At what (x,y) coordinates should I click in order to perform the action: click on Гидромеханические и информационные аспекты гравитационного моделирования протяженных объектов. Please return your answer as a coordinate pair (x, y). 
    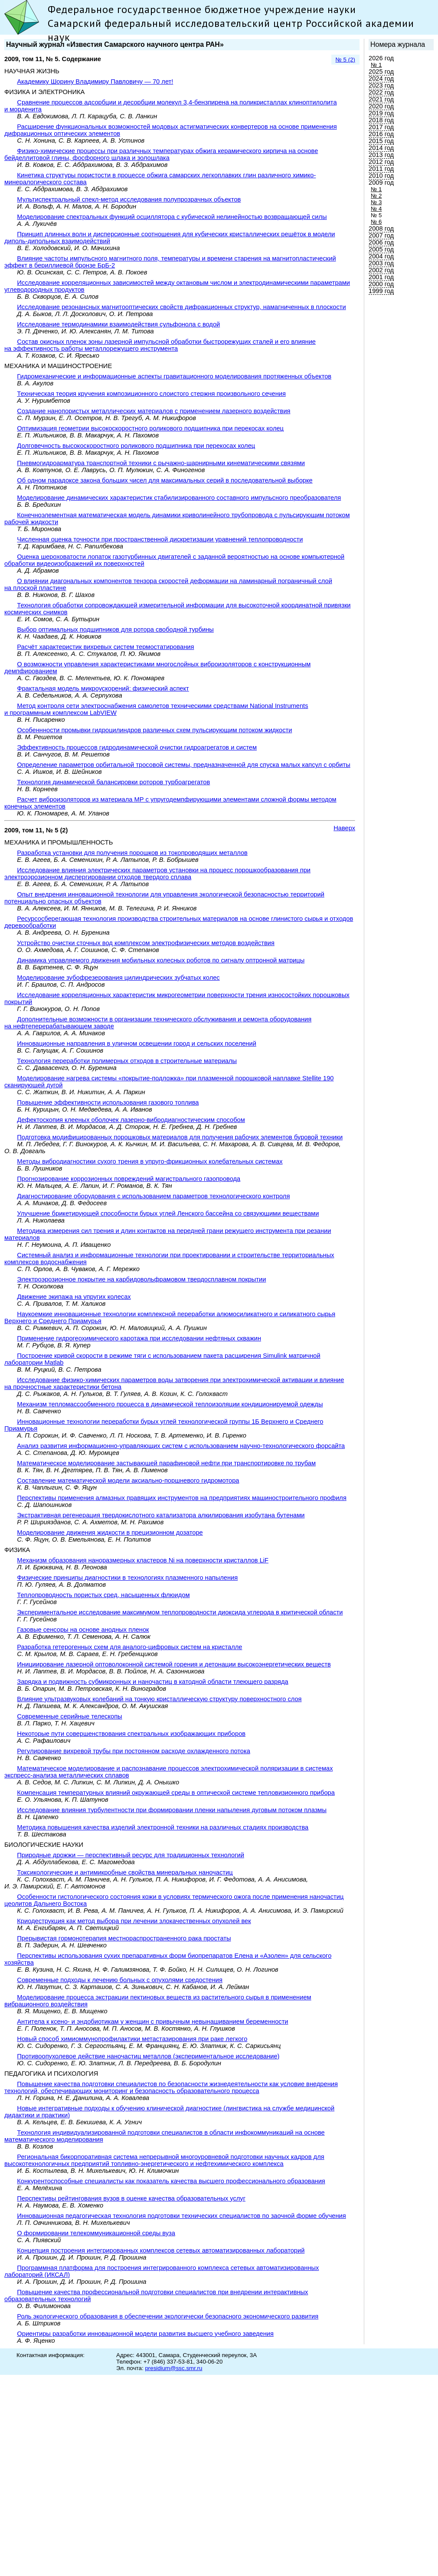
    Looking at the image, I should click on (174, 376).